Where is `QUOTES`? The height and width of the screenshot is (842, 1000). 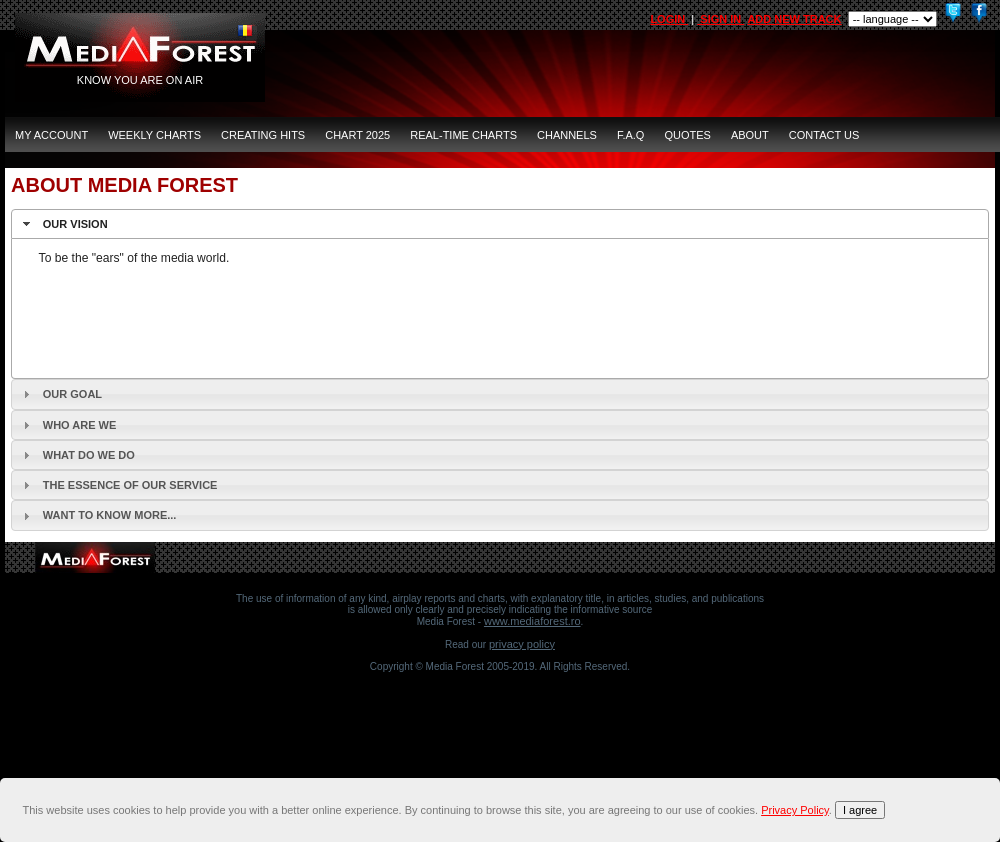 QUOTES is located at coordinates (687, 135).